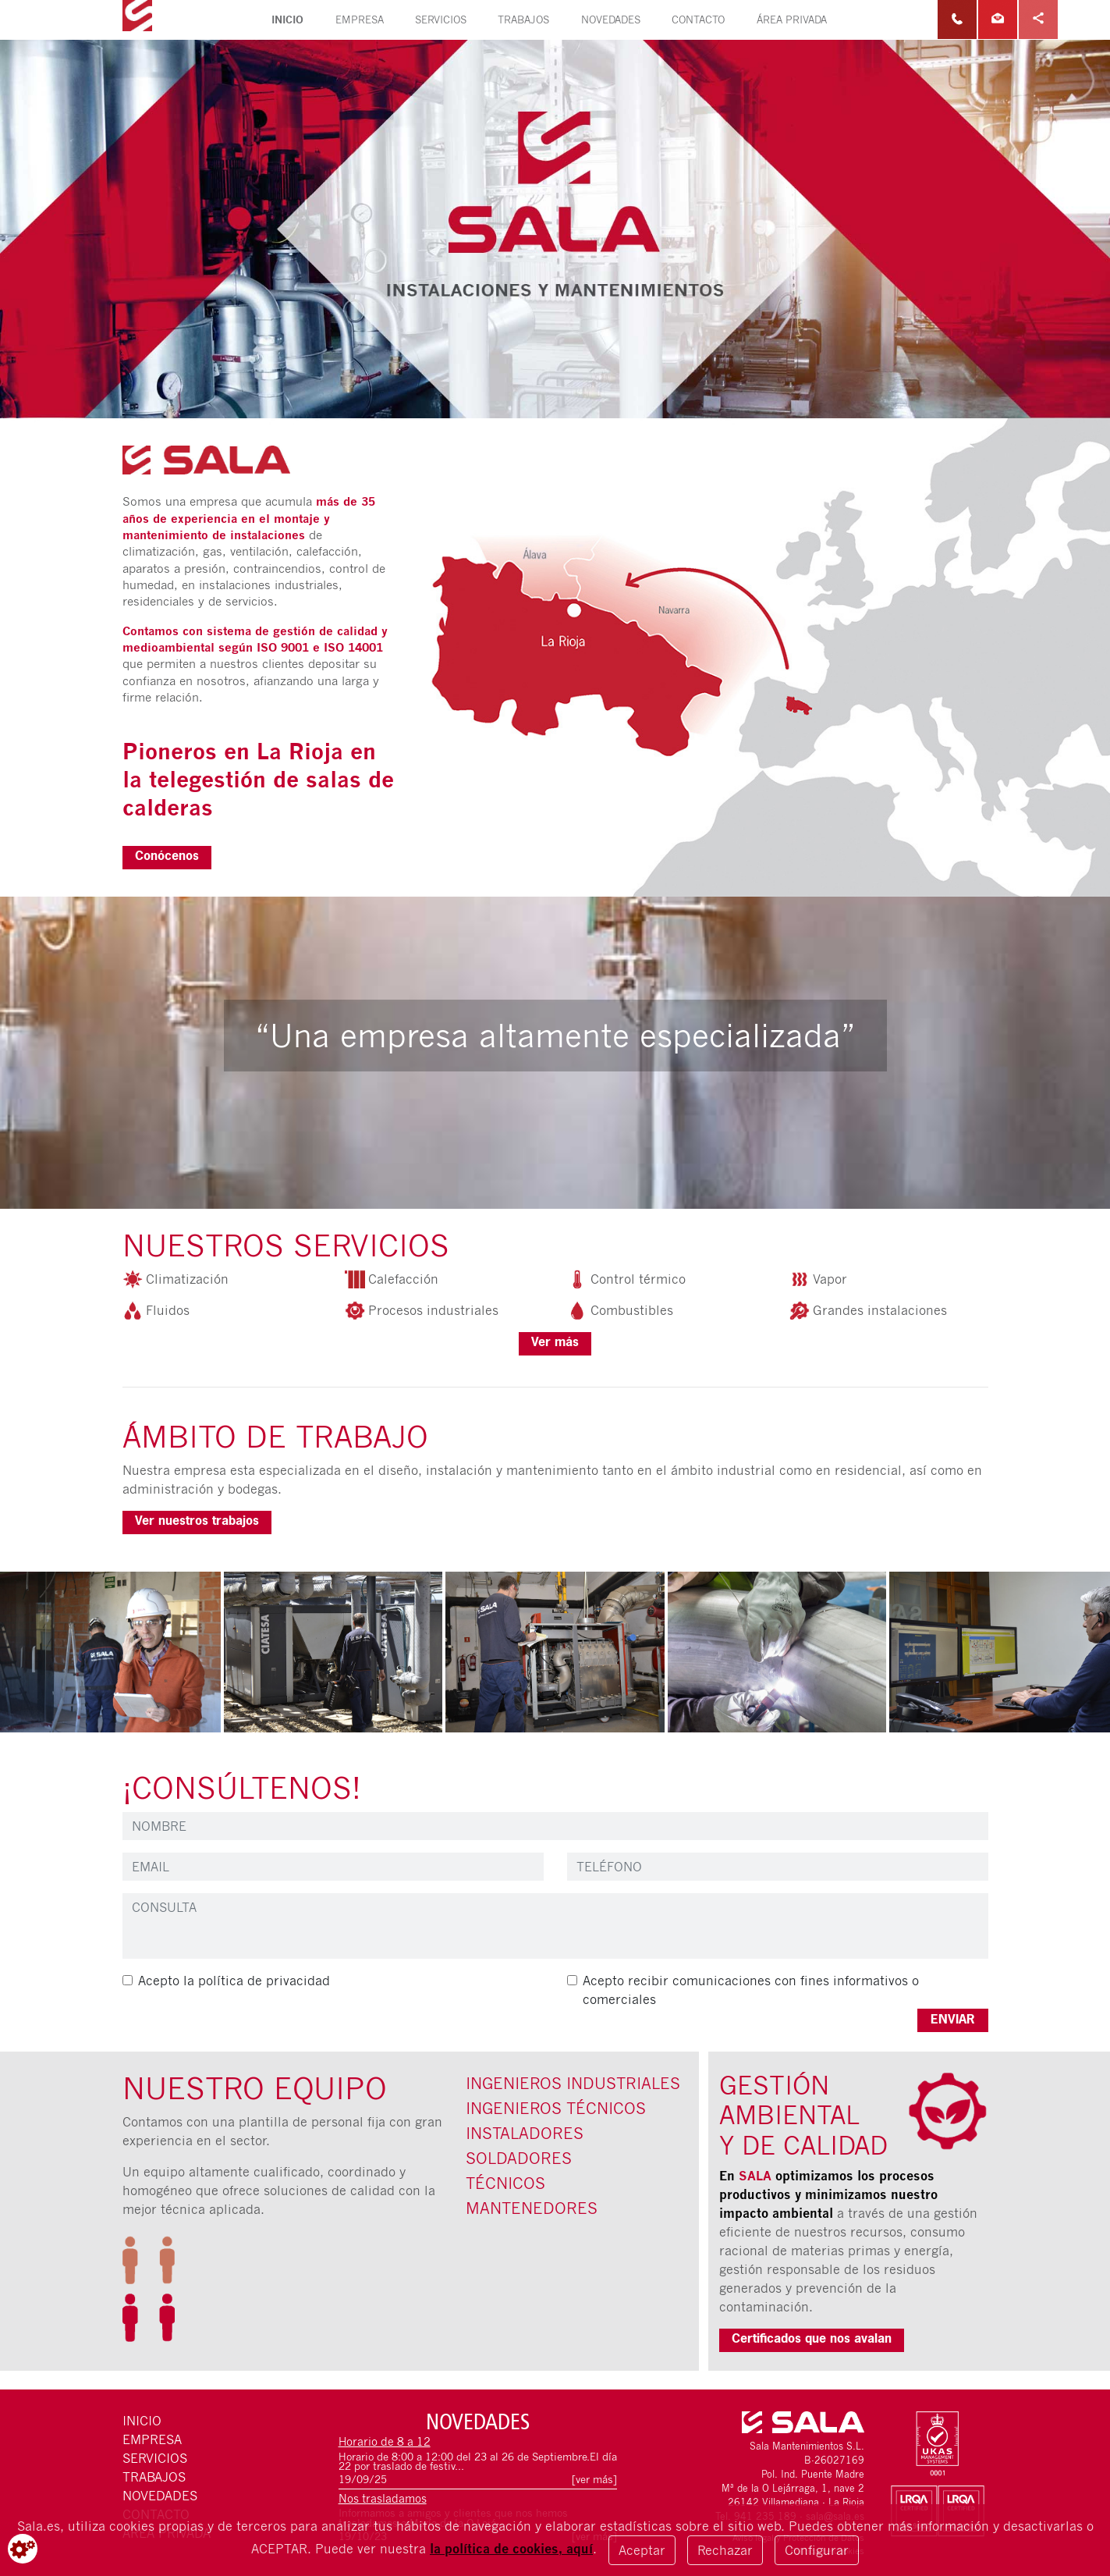  Describe the element at coordinates (698, 19) in the screenshot. I see `Contacto` at that location.